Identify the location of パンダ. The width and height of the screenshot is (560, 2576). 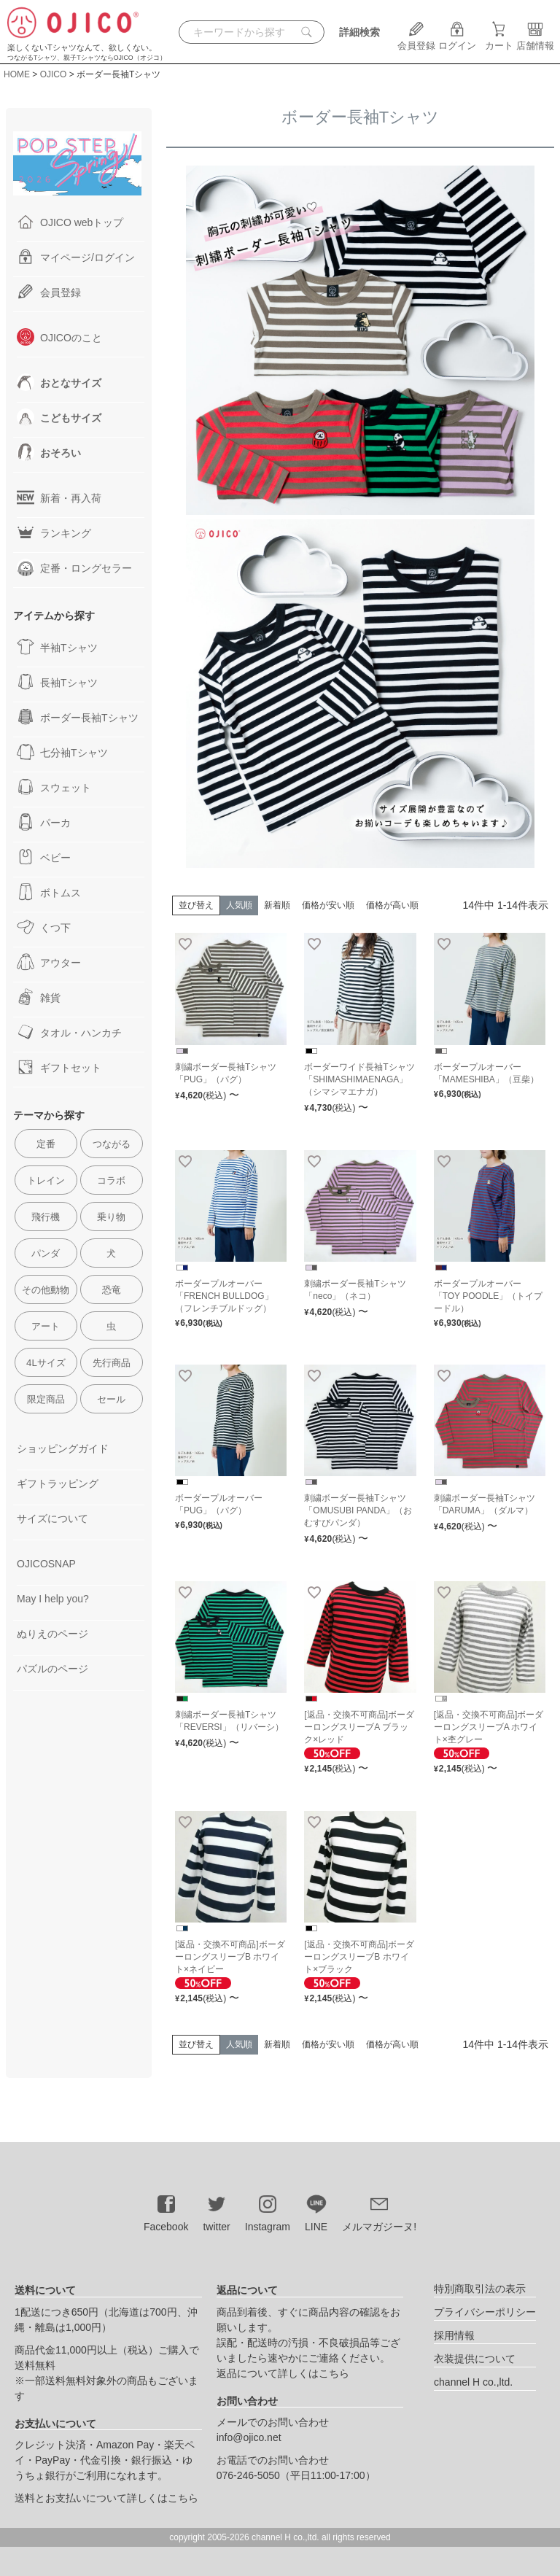
(45, 1253).